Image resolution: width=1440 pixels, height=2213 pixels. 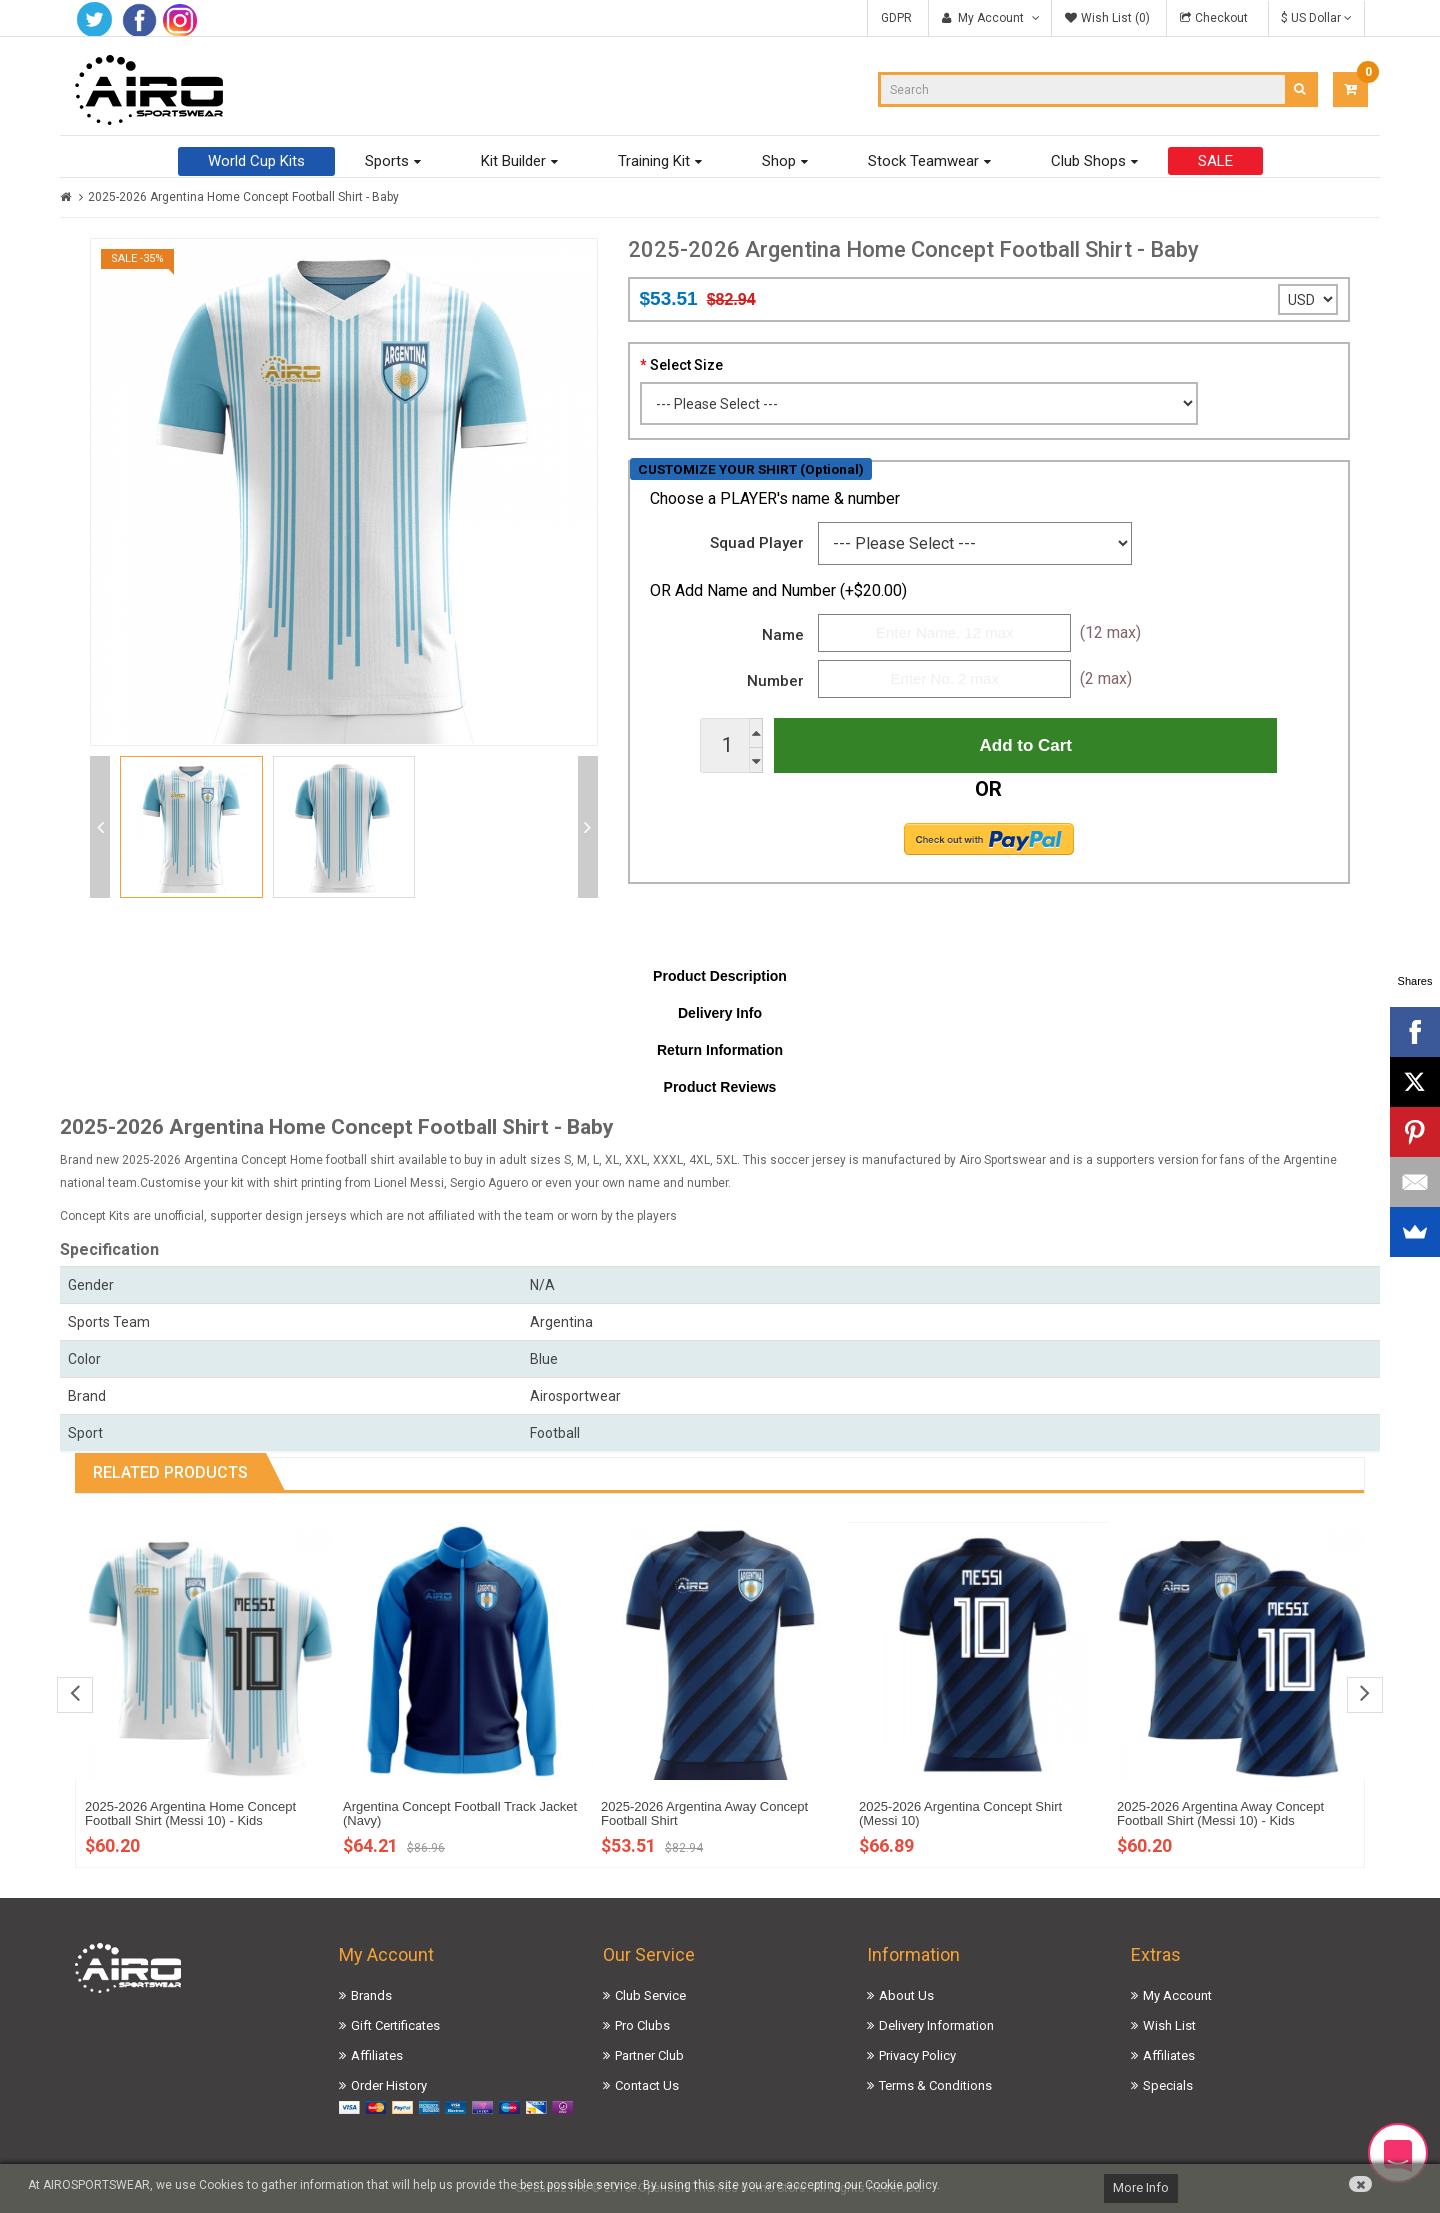 What do you see at coordinates (1168, 2085) in the screenshot?
I see `Specials` at bounding box center [1168, 2085].